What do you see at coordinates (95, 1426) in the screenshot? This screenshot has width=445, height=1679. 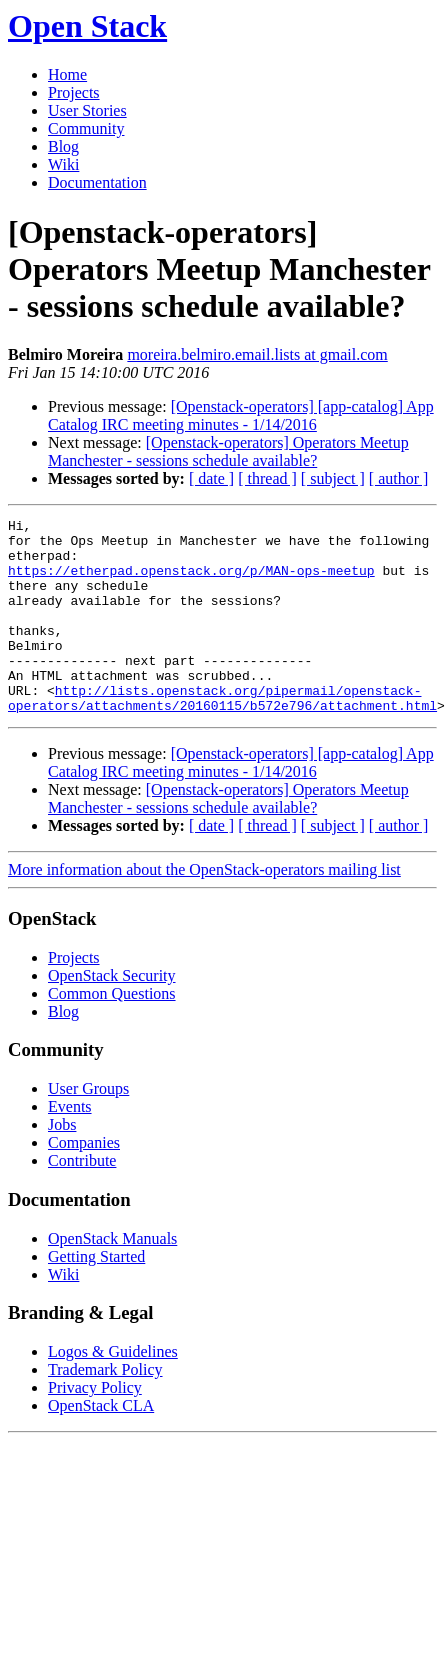 I see `Privacy Policy` at bounding box center [95, 1426].